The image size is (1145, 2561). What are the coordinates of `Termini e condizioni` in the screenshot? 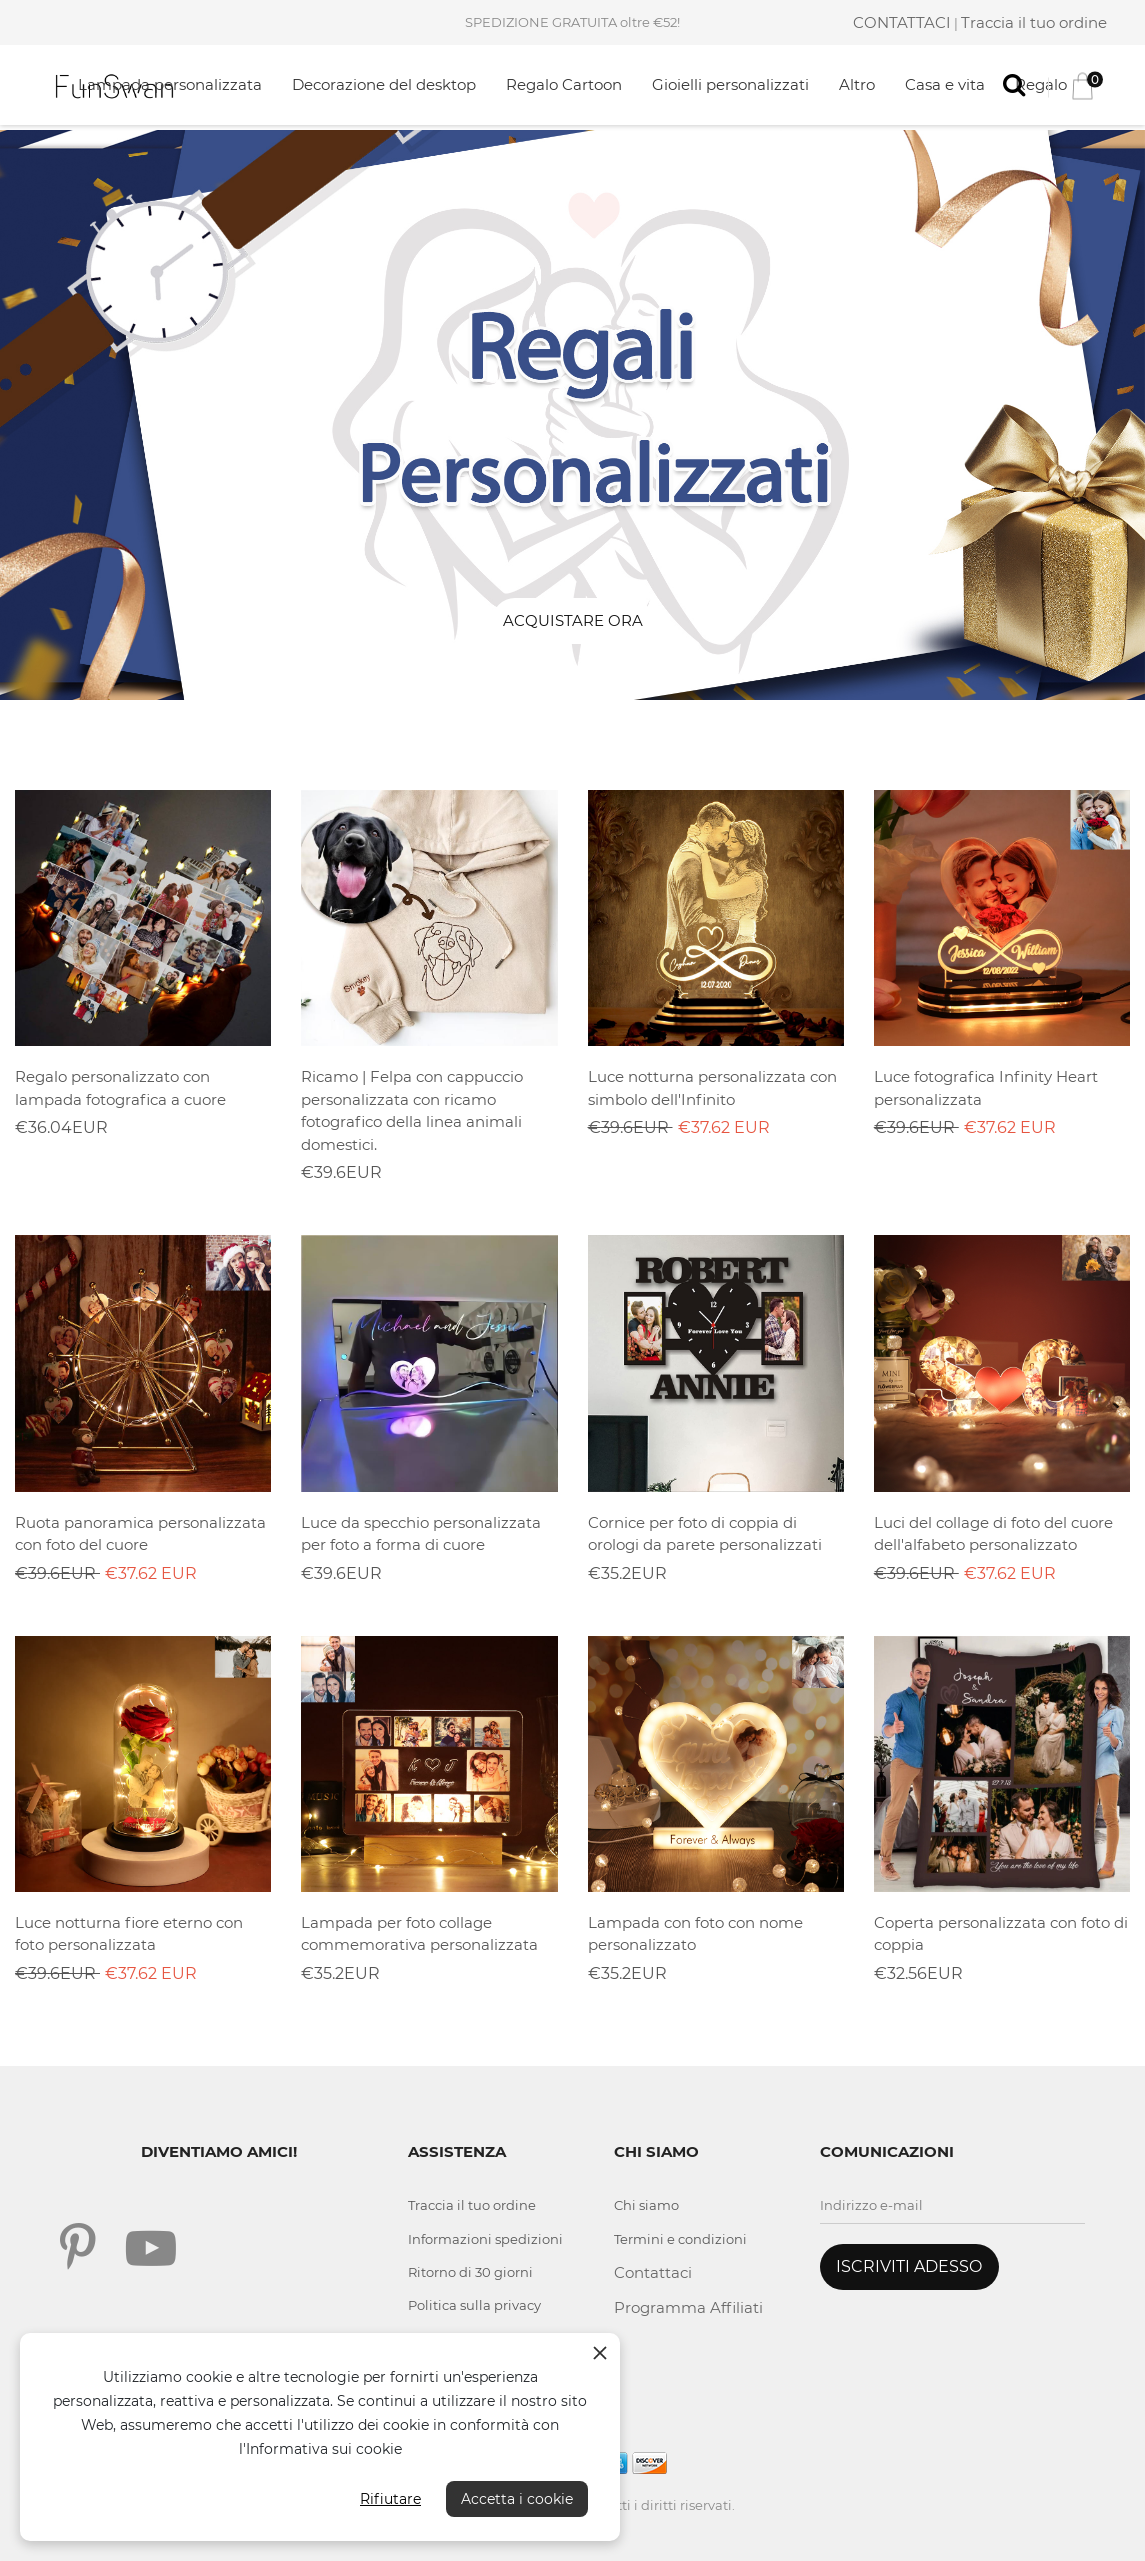 It's located at (680, 2239).